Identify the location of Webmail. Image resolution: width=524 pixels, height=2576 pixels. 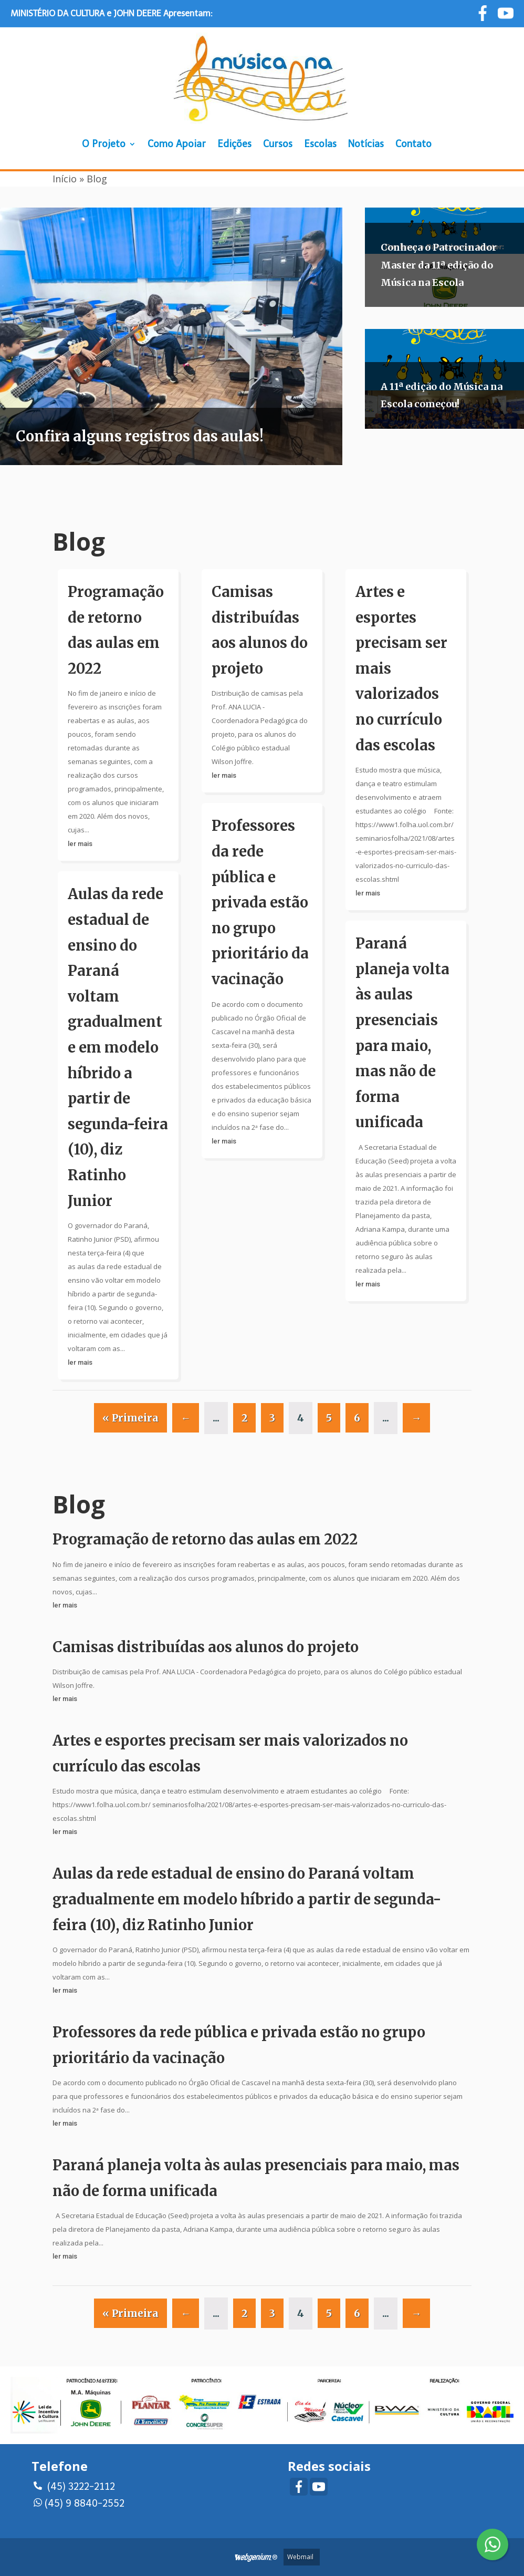
(300, 2556).